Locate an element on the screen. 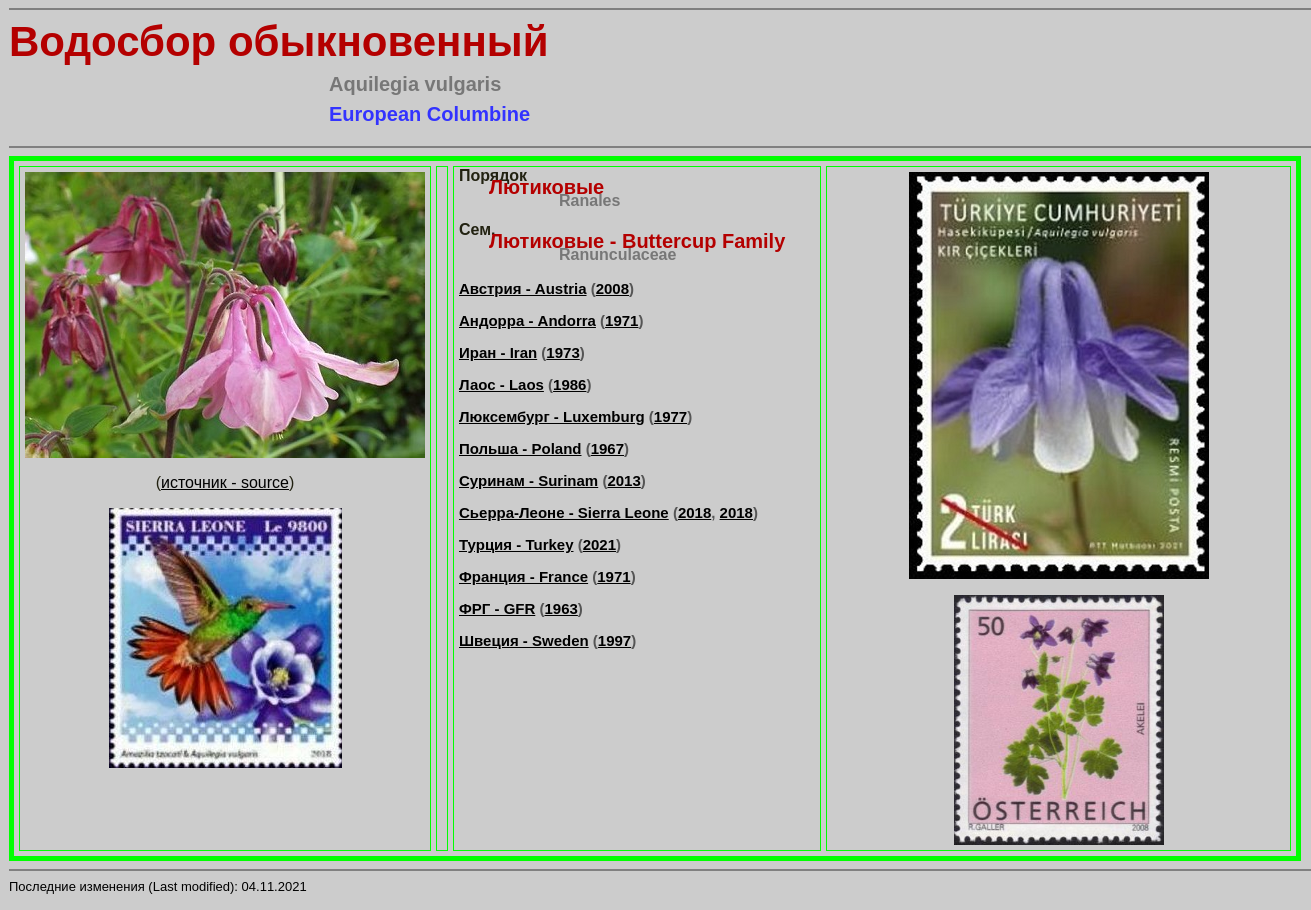 The image size is (1311, 910). Лаос - Laos is located at coordinates (501, 384).